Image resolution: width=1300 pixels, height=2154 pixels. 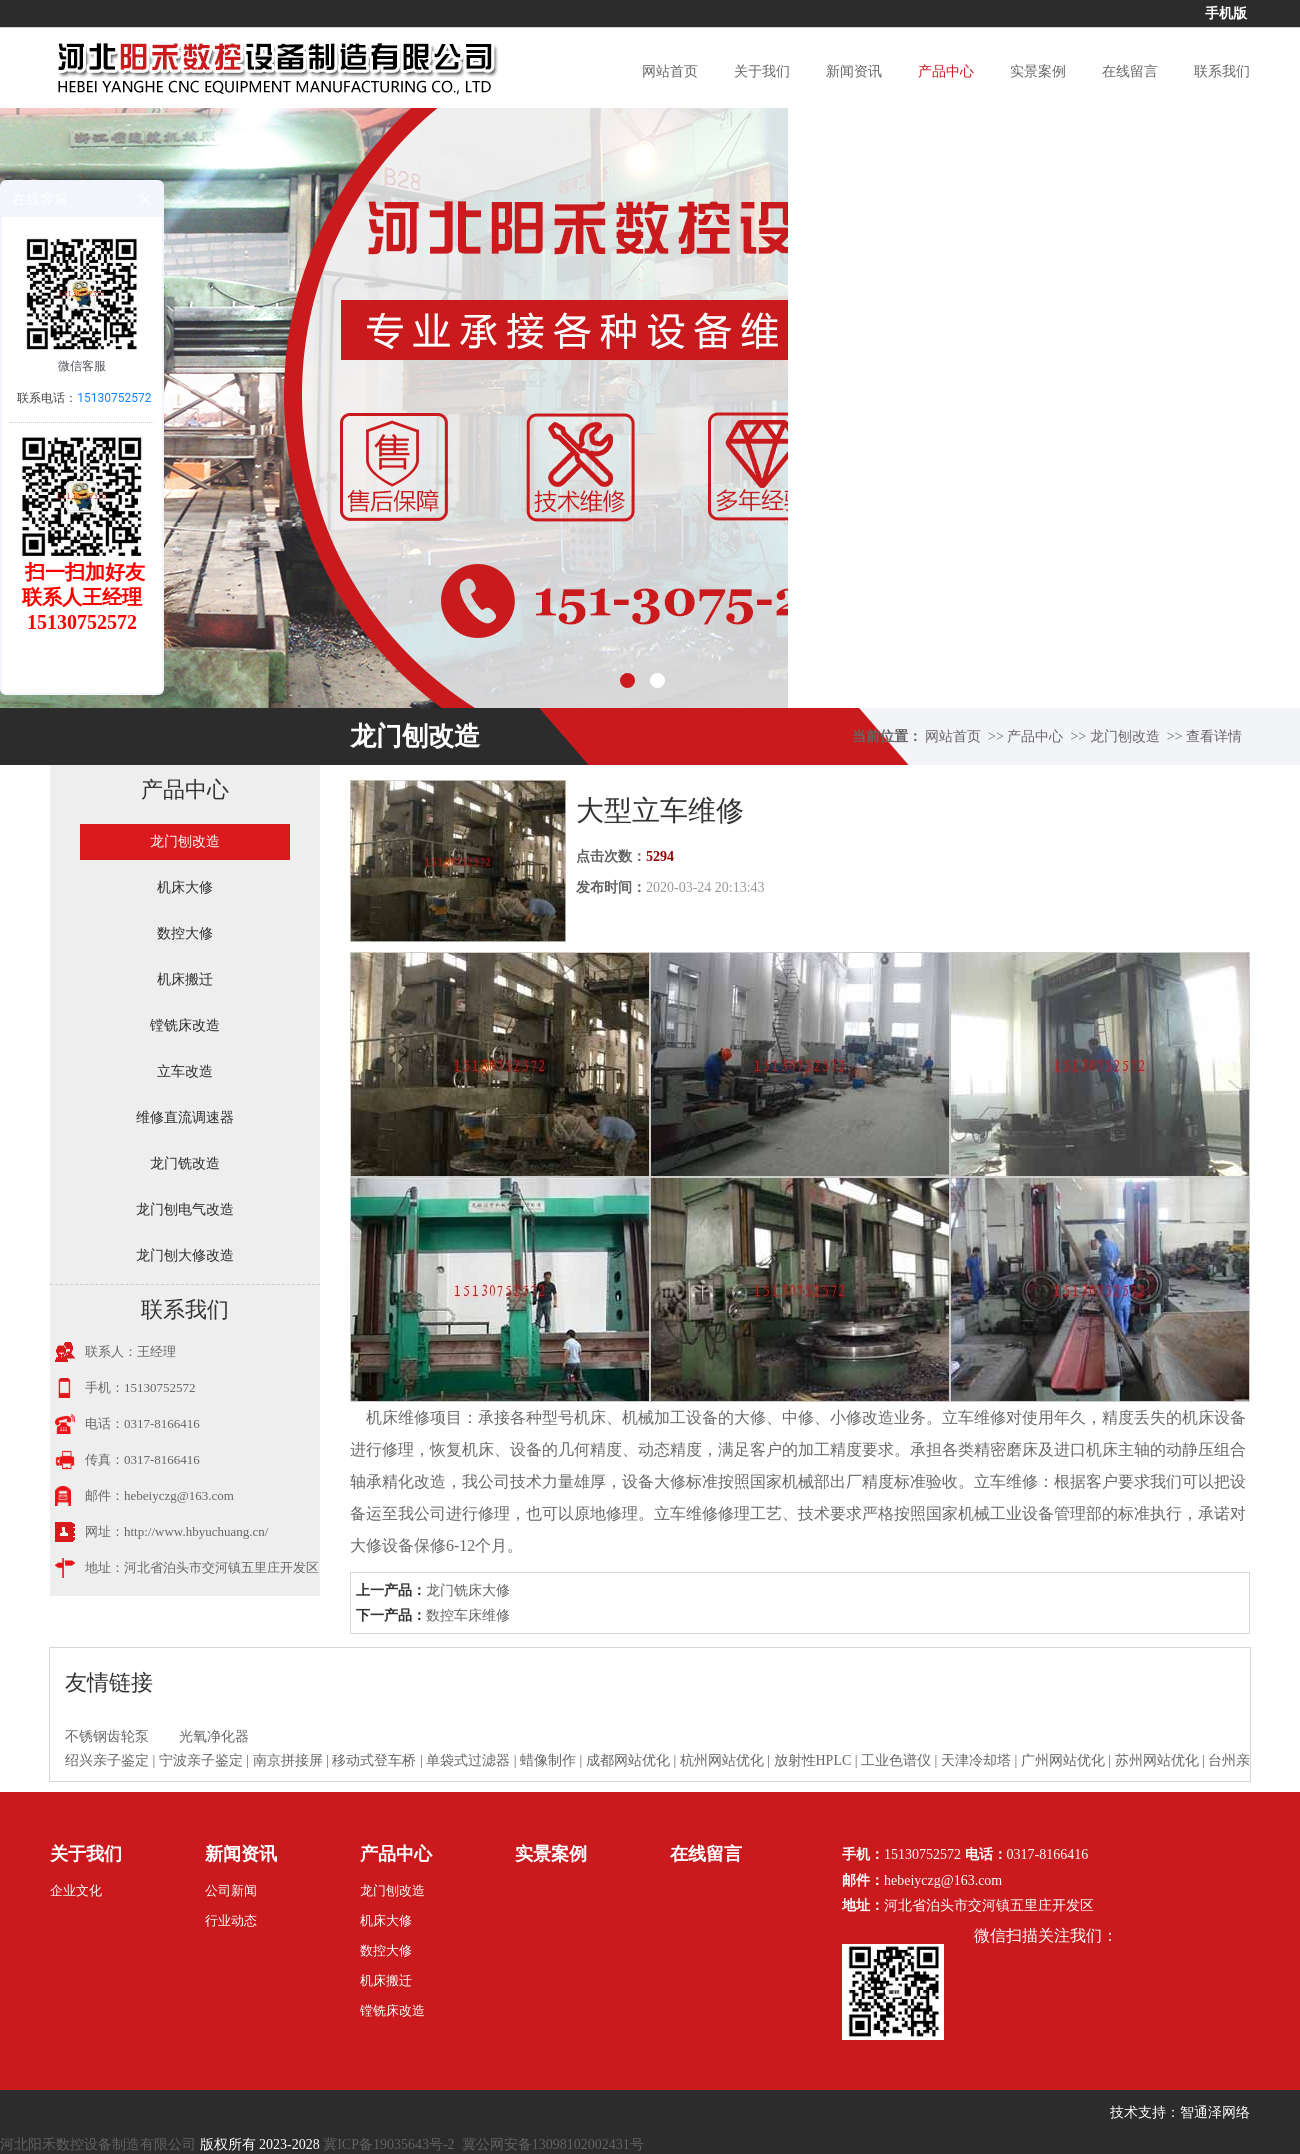 What do you see at coordinates (1038, 71) in the screenshot?
I see `实景案例` at bounding box center [1038, 71].